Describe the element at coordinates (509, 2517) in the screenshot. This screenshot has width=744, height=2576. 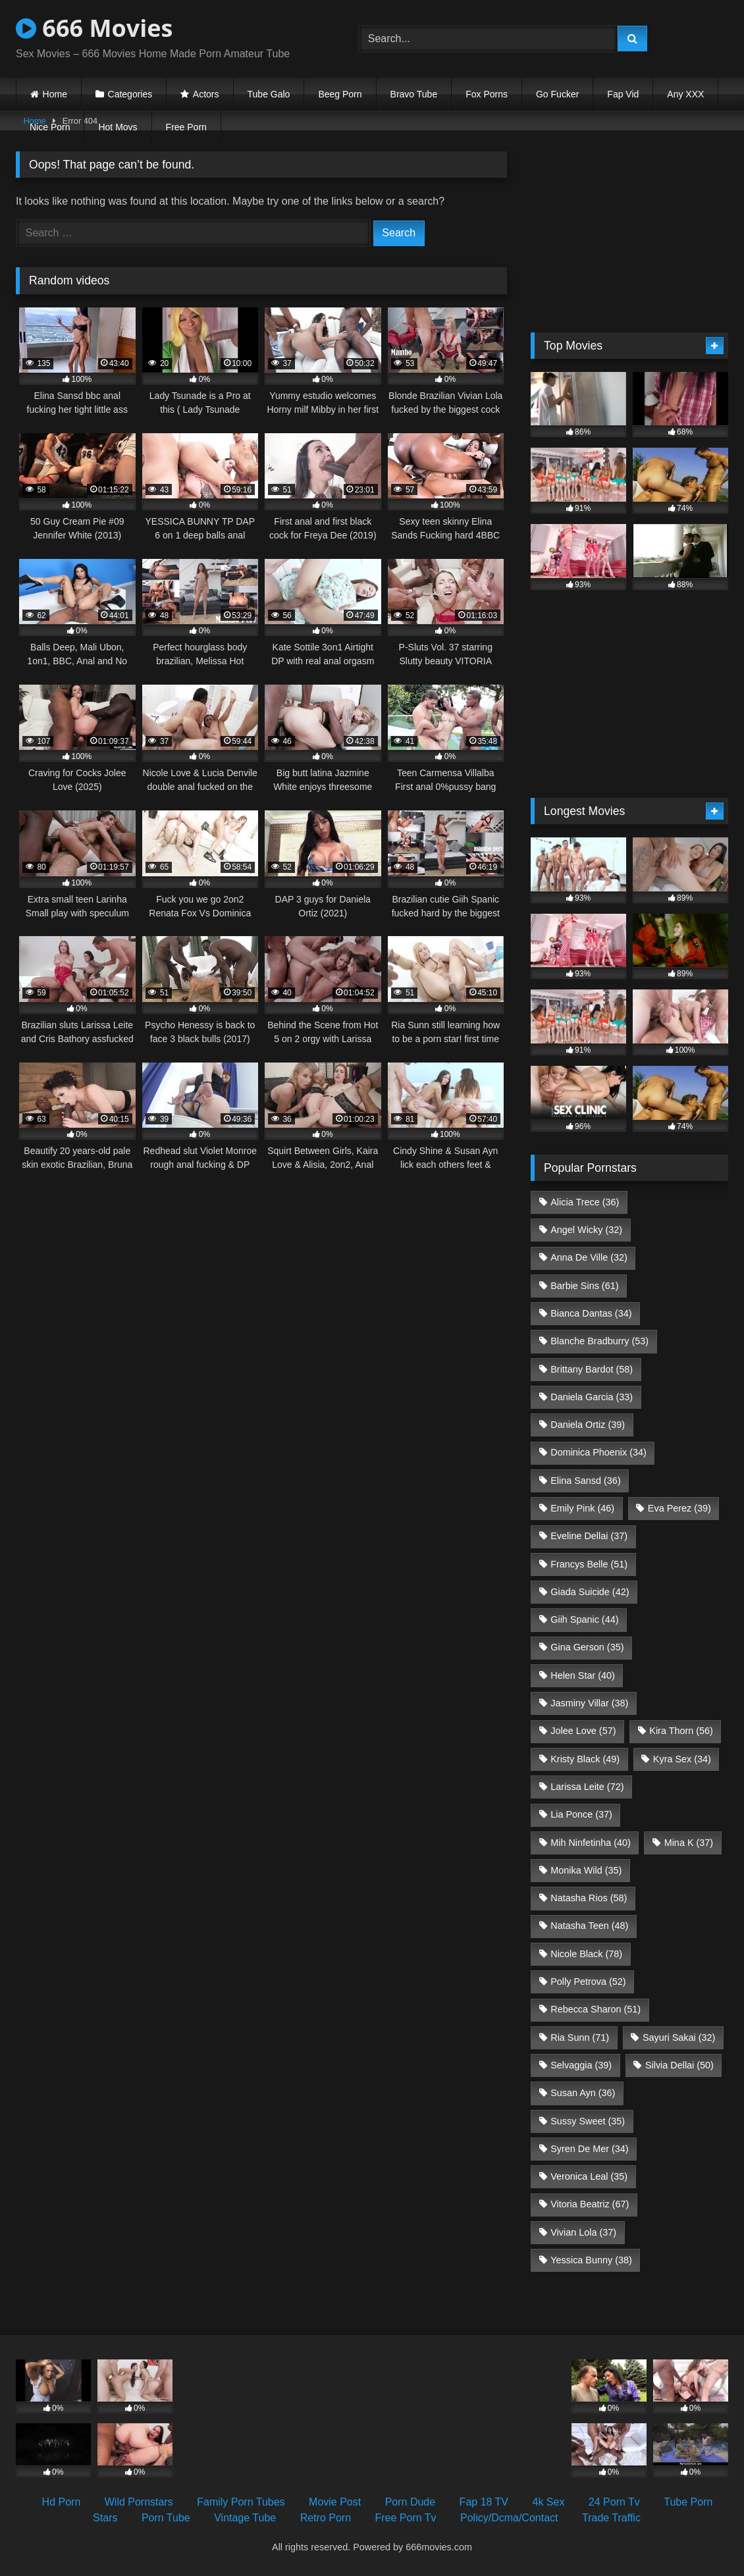
I see `Policy/Dcma/Contact` at that location.